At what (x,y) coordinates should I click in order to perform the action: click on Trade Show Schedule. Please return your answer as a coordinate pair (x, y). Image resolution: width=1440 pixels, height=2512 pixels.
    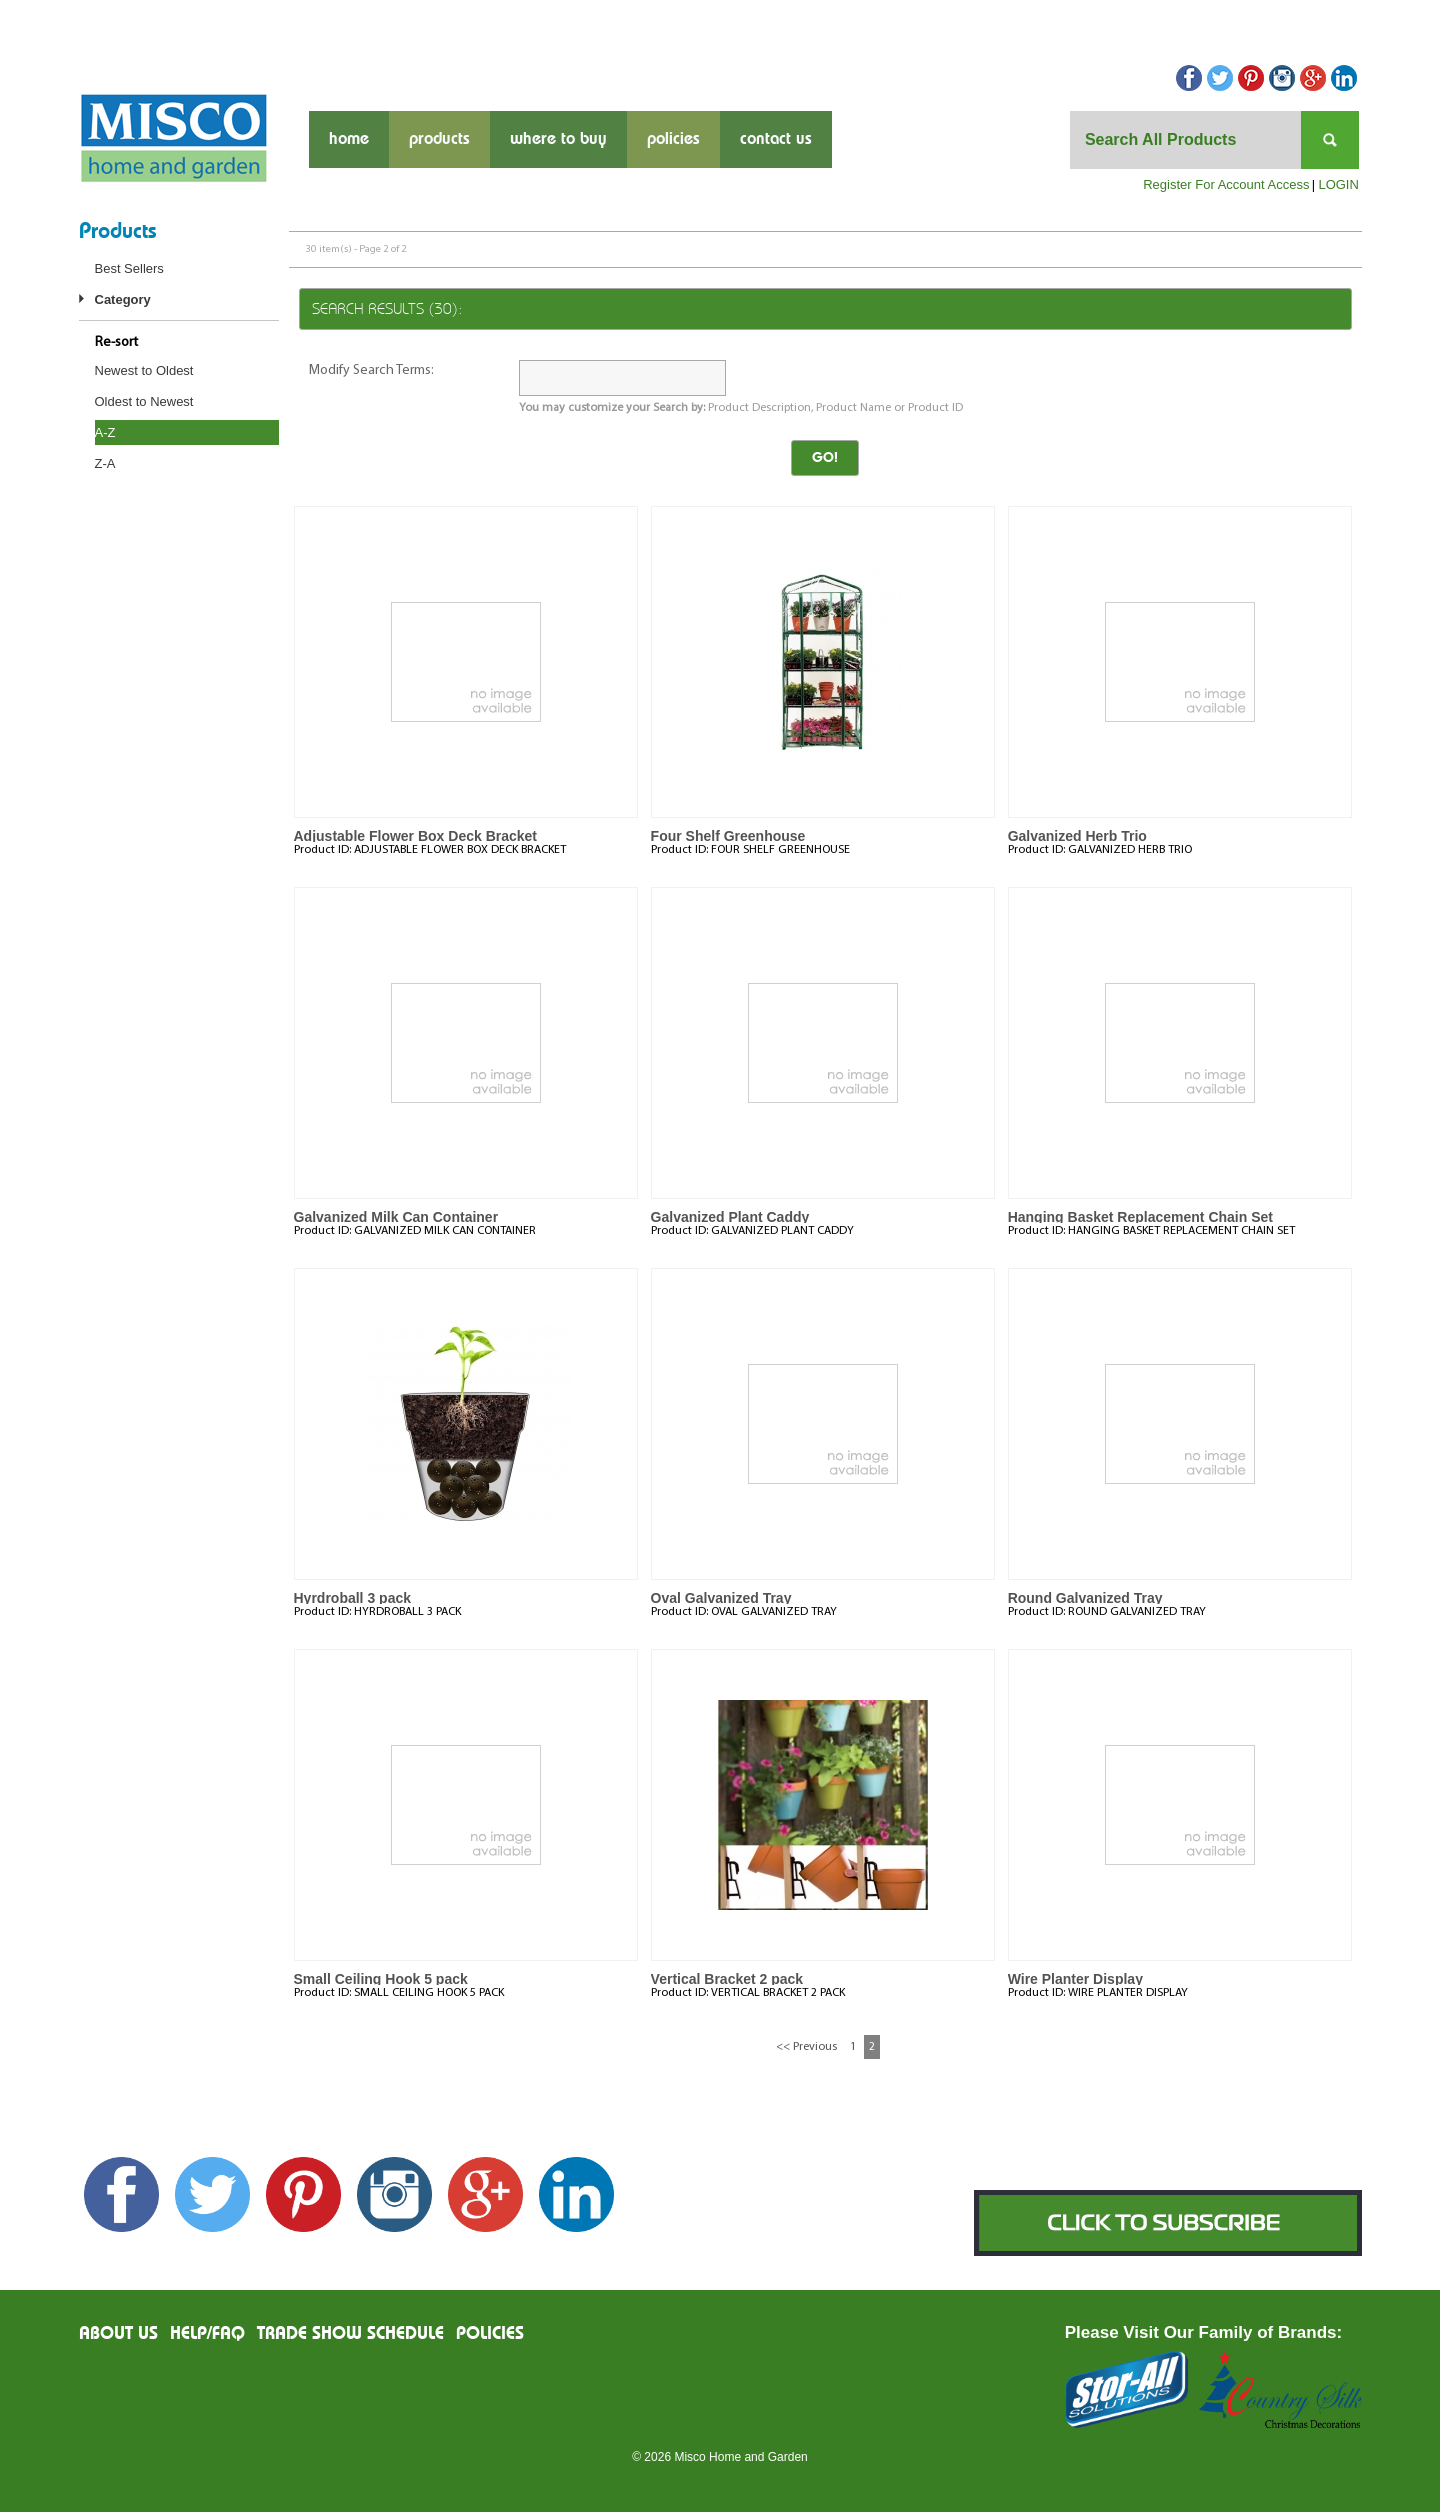
    Looking at the image, I should click on (350, 2334).